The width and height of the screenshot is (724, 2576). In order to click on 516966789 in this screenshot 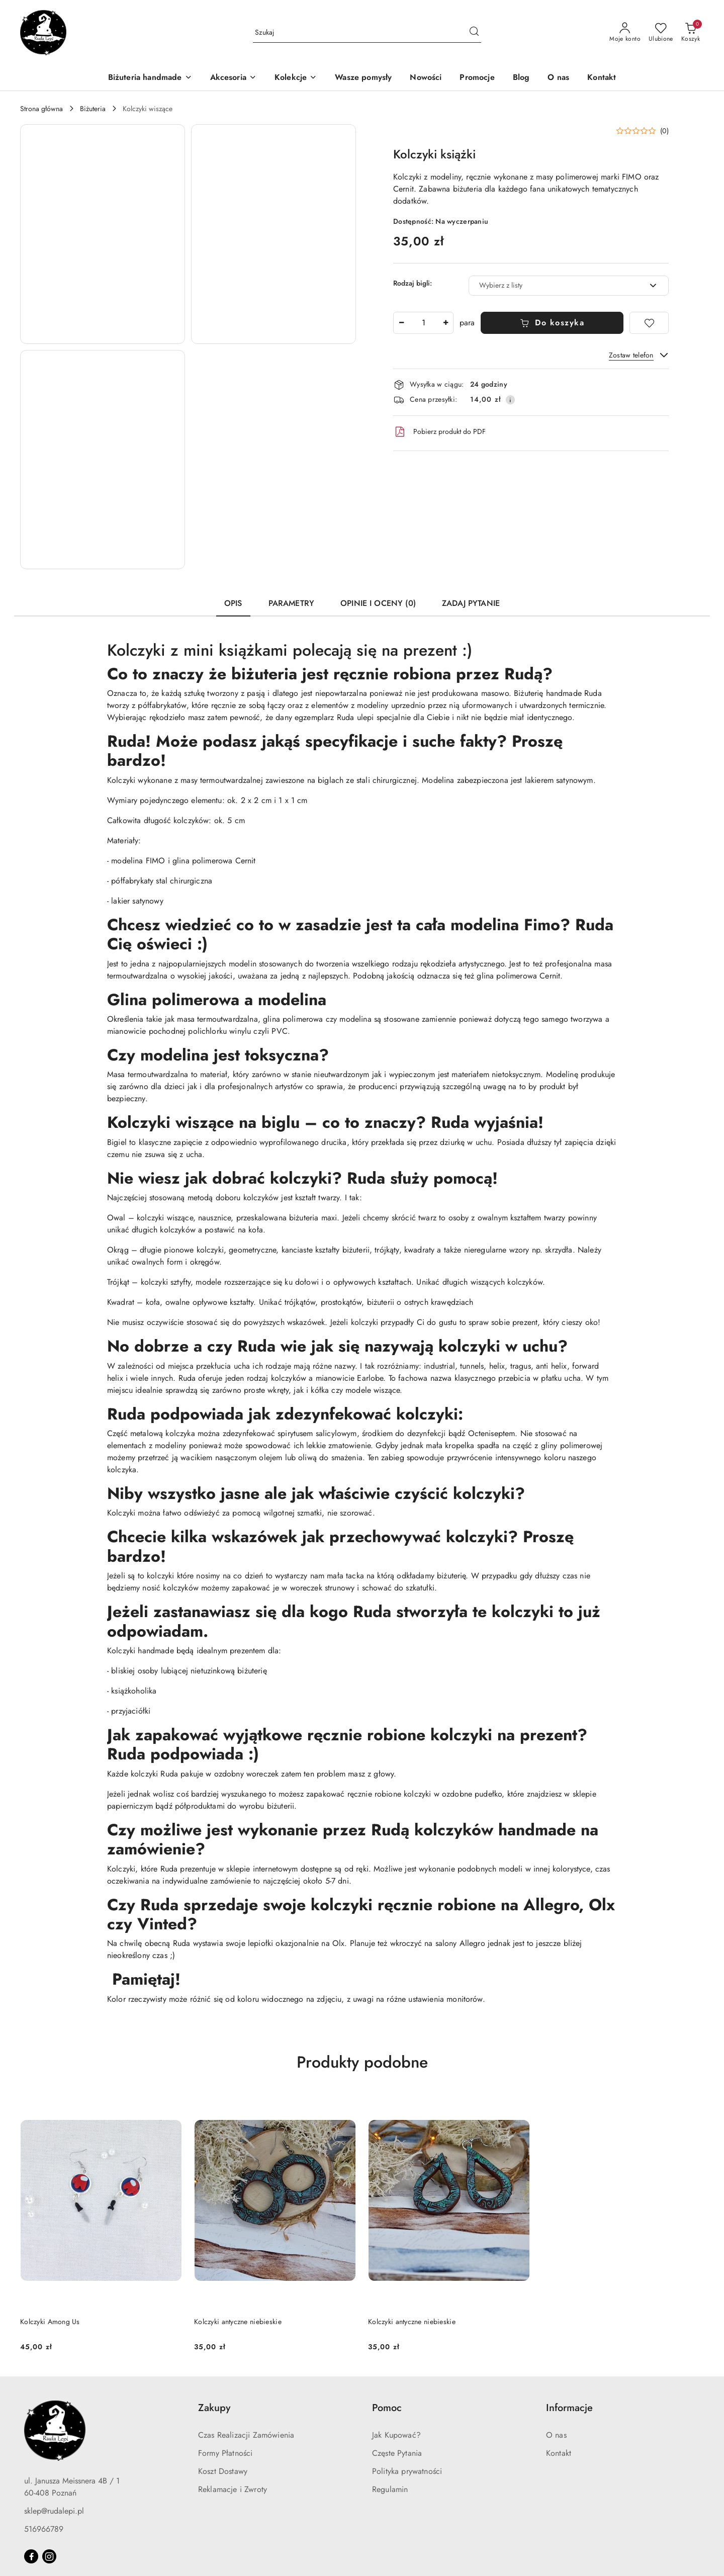, I will do `click(43, 2529)`.